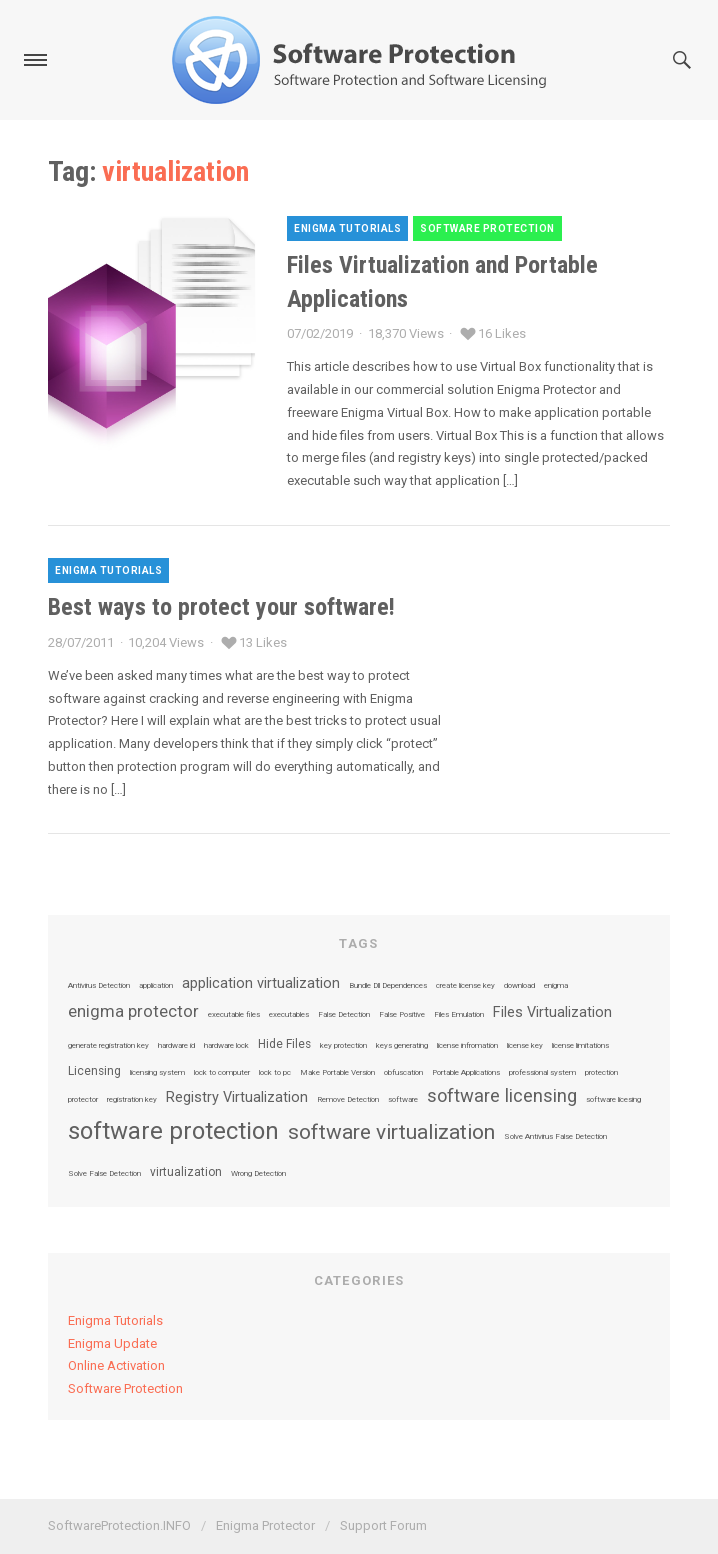  Describe the element at coordinates (132, 1100) in the screenshot. I see `registration key [registration key (1 item)]` at that location.